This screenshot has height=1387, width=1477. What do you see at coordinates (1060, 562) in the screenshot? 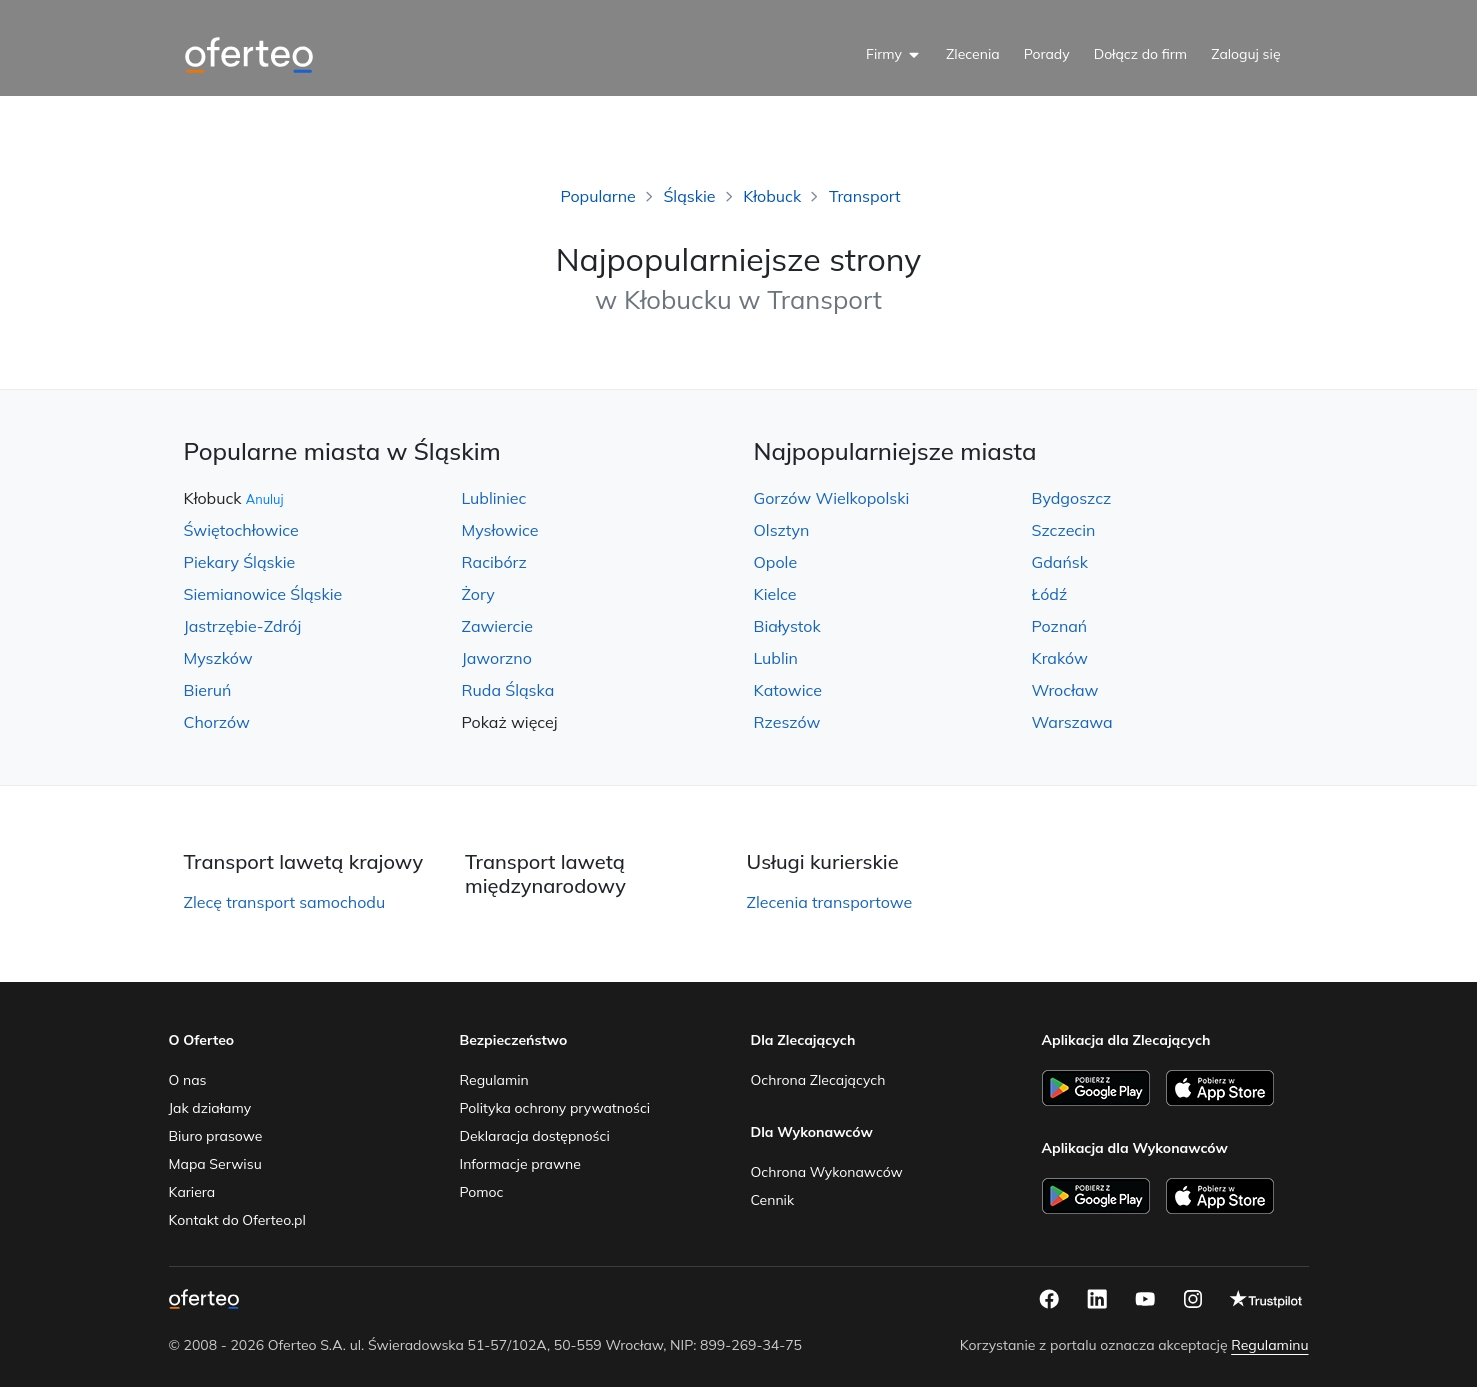
I see `Gdańsk` at bounding box center [1060, 562].